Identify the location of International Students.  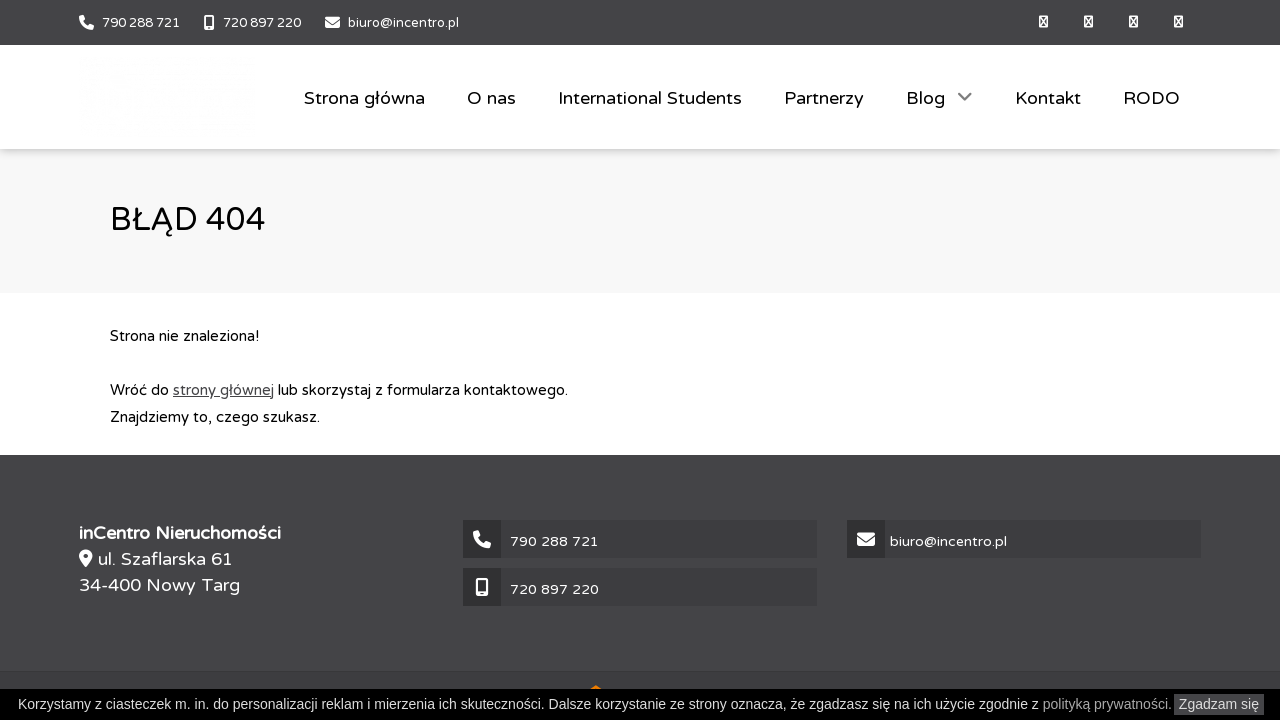
(650, 98).